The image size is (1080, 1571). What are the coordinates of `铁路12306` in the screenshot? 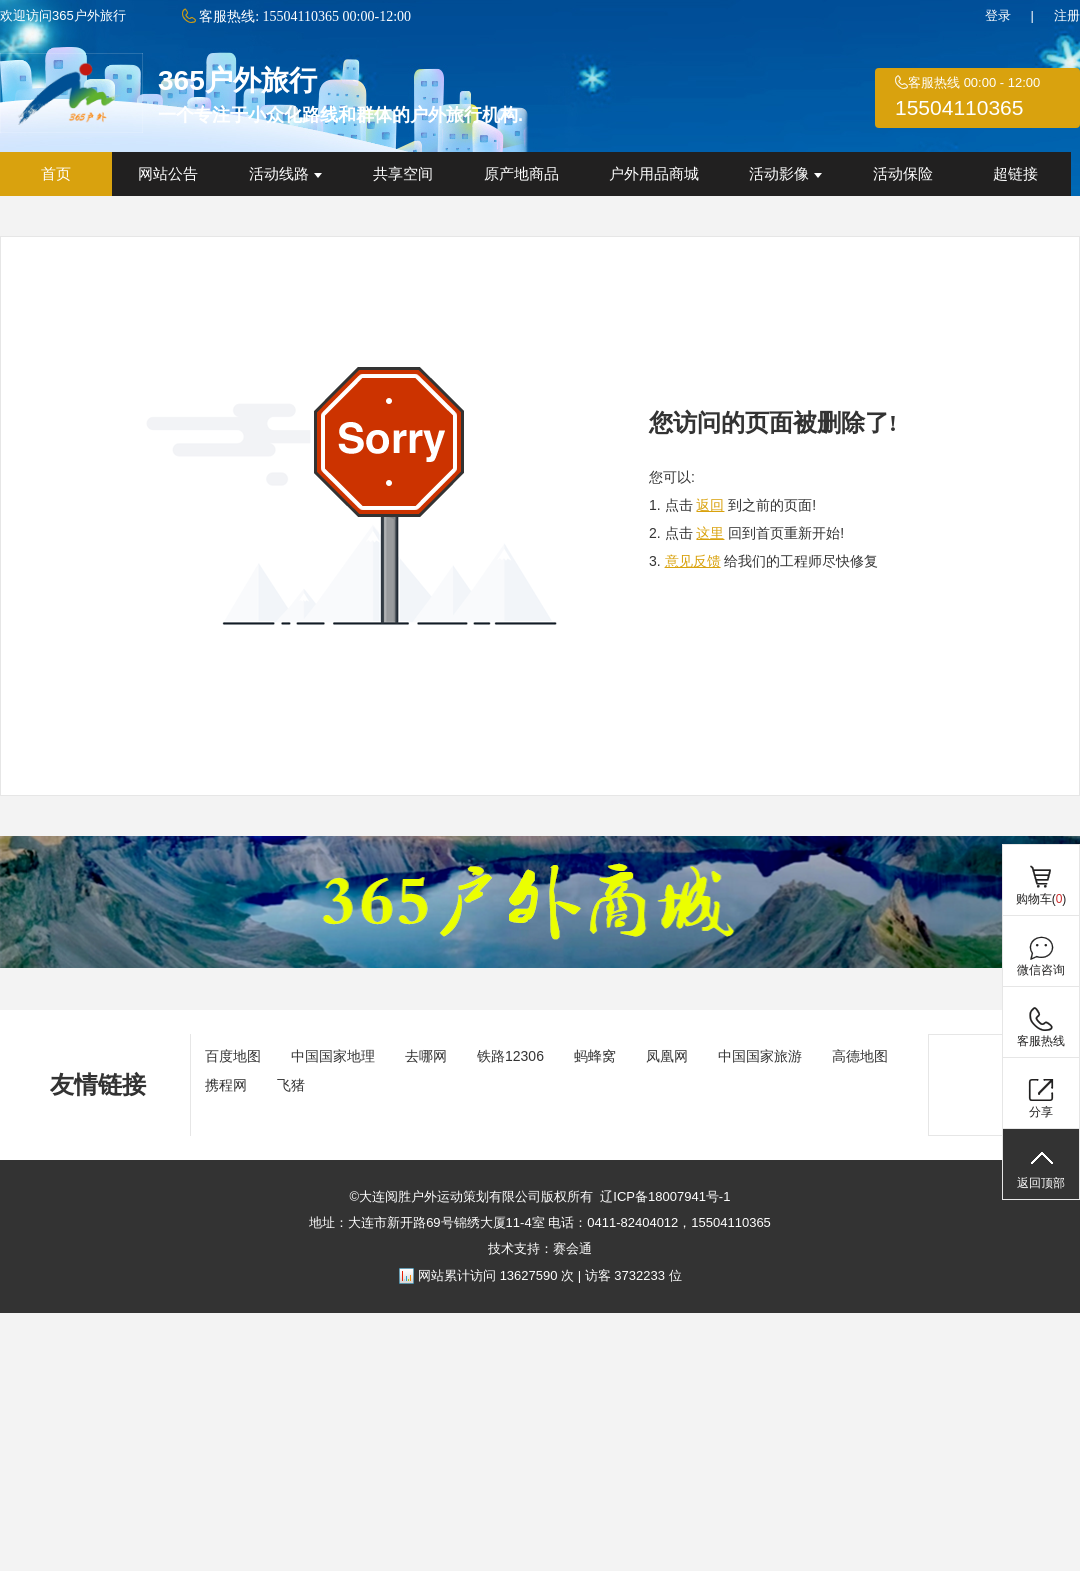 It's located at (510, 1056).